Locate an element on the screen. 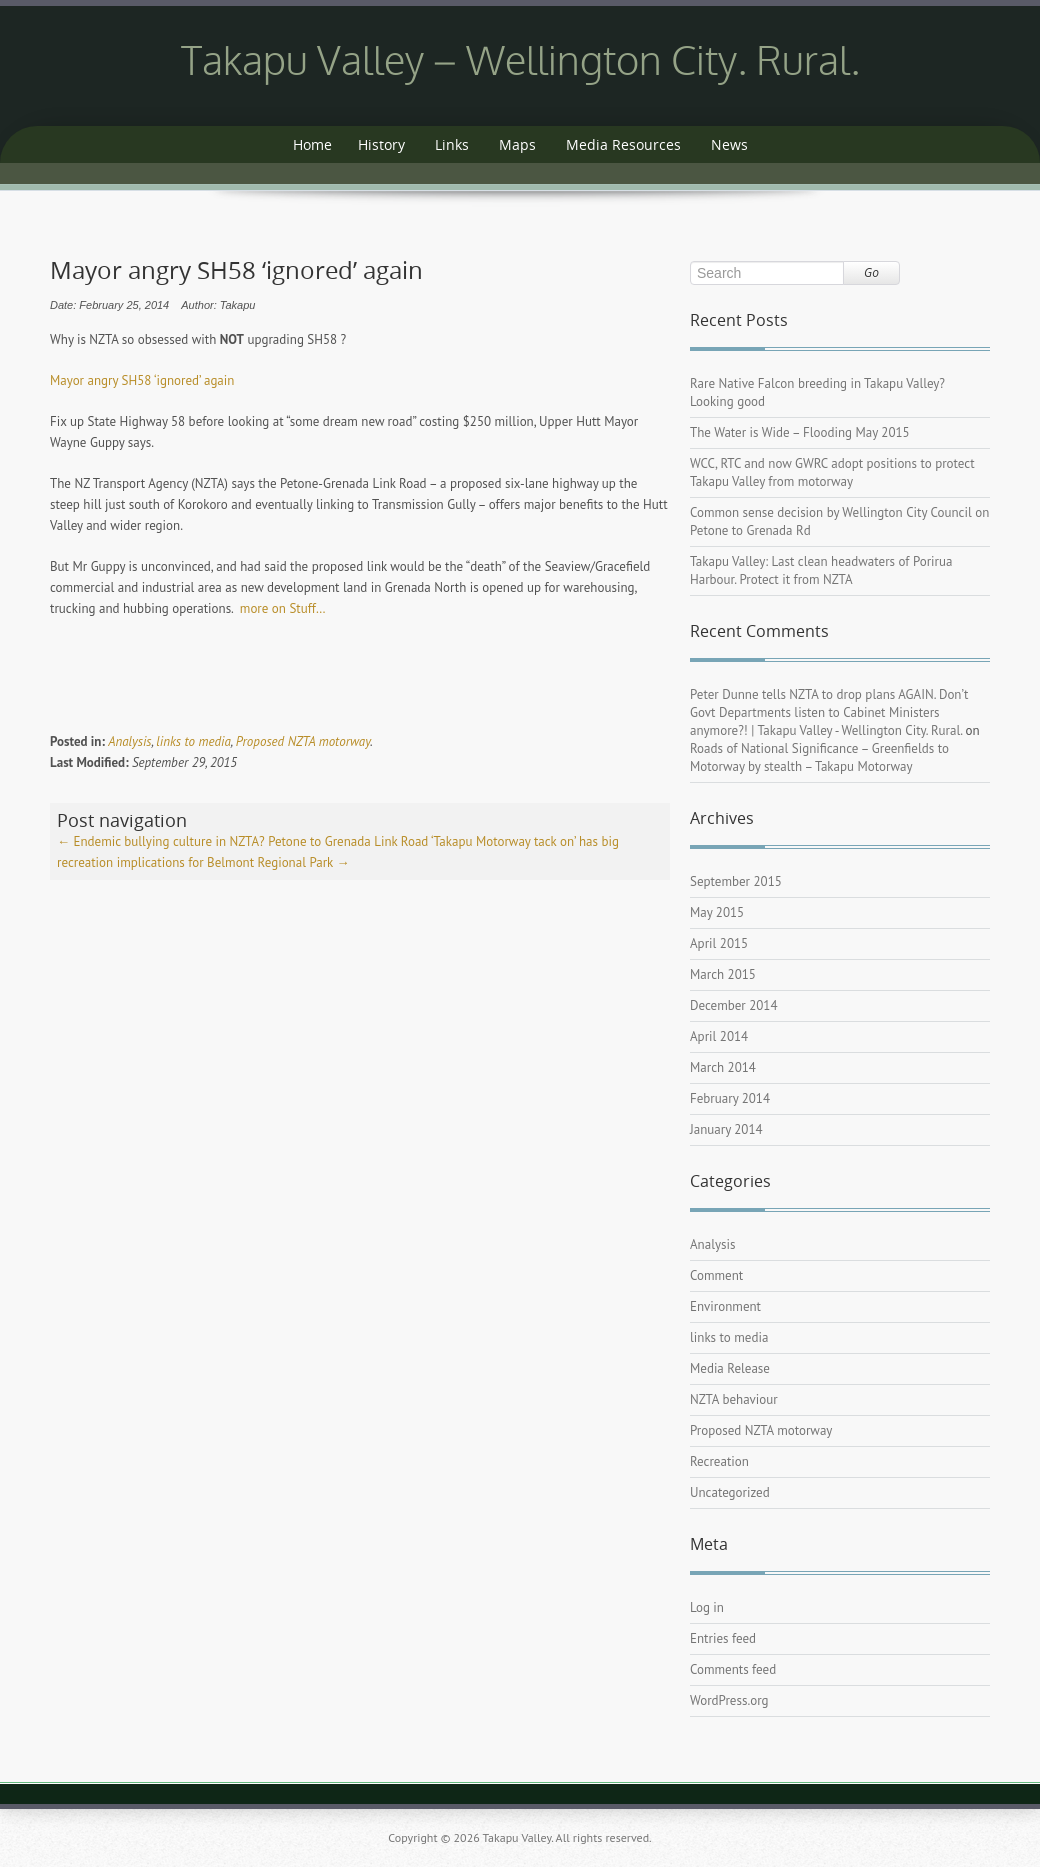 This screenshot has height=1867, width=1040. Analysis is located at coordinates (129, 741).